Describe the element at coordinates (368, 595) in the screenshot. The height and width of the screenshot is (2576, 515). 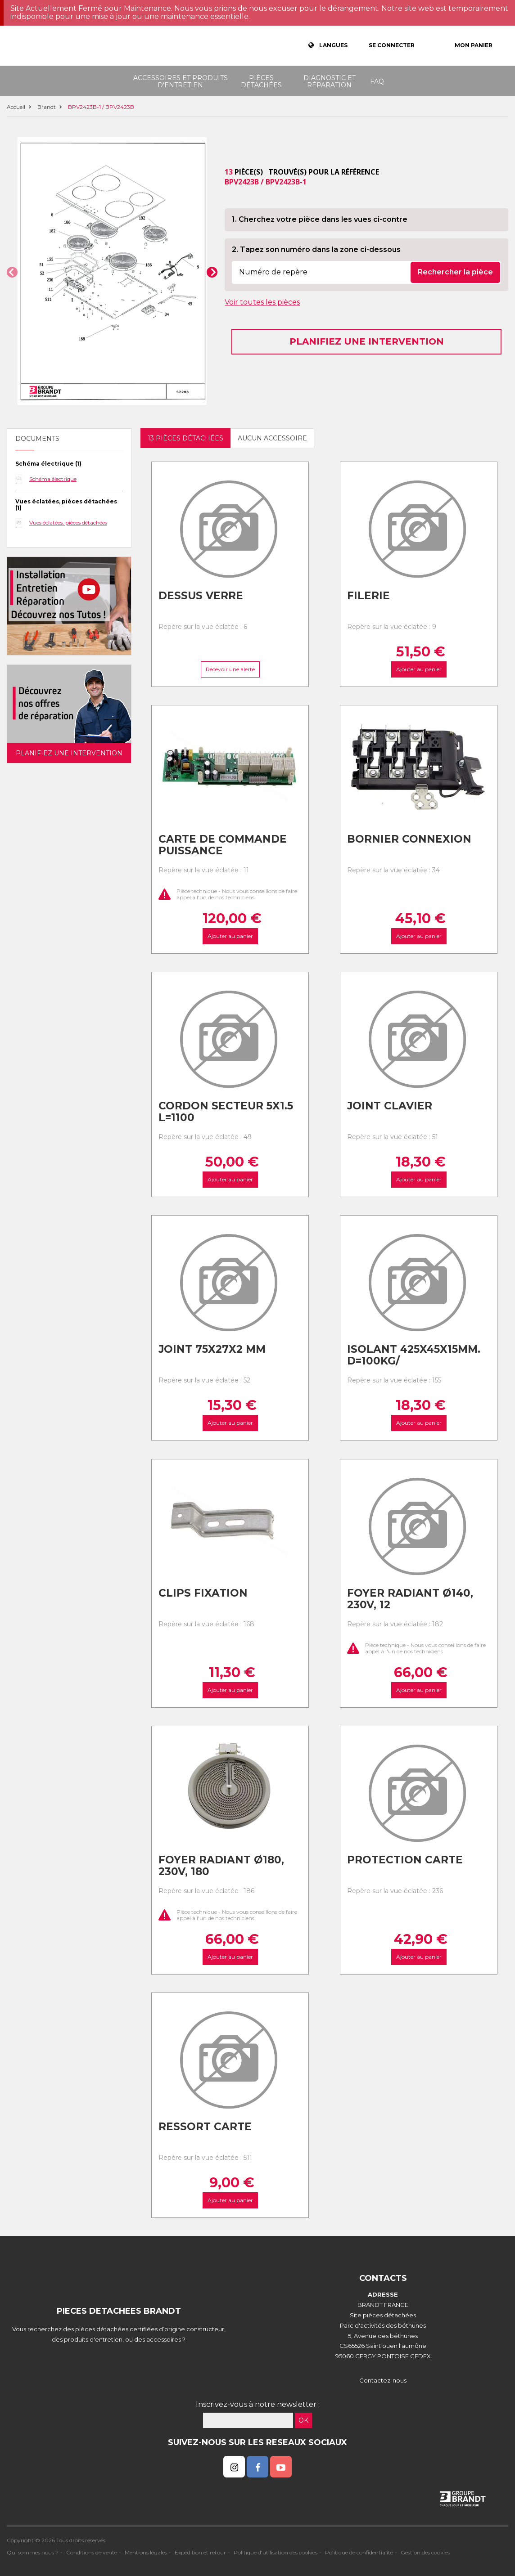
I see `Filerie` at that location.